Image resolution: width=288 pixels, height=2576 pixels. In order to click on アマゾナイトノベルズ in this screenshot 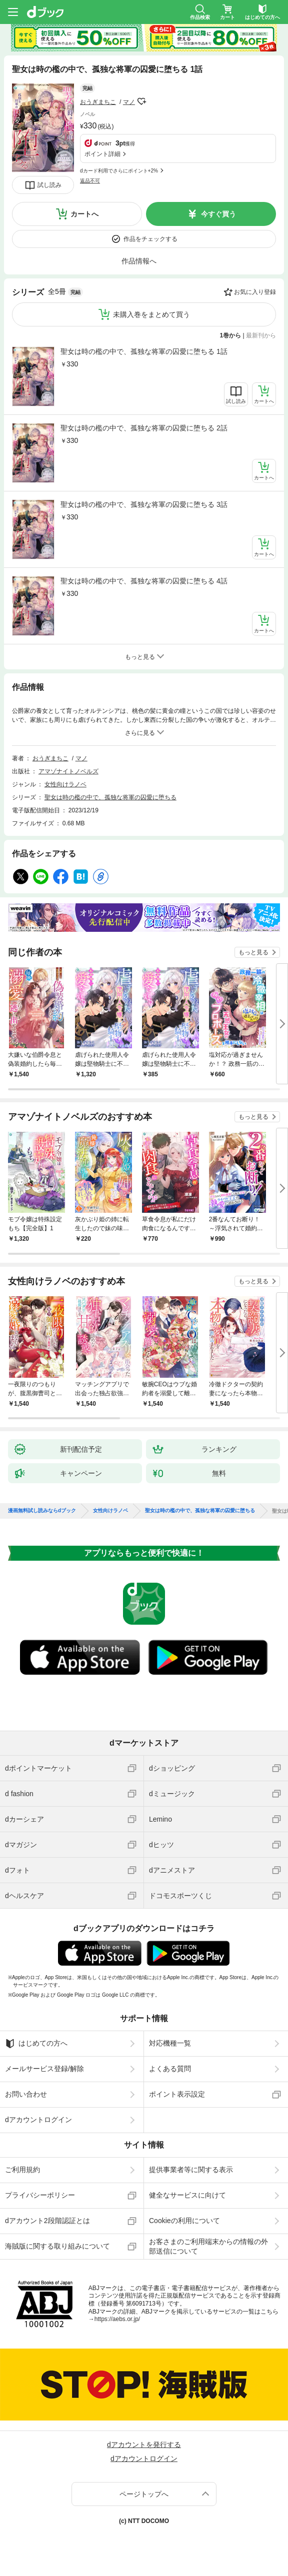, I will do `click(68, 771)`.